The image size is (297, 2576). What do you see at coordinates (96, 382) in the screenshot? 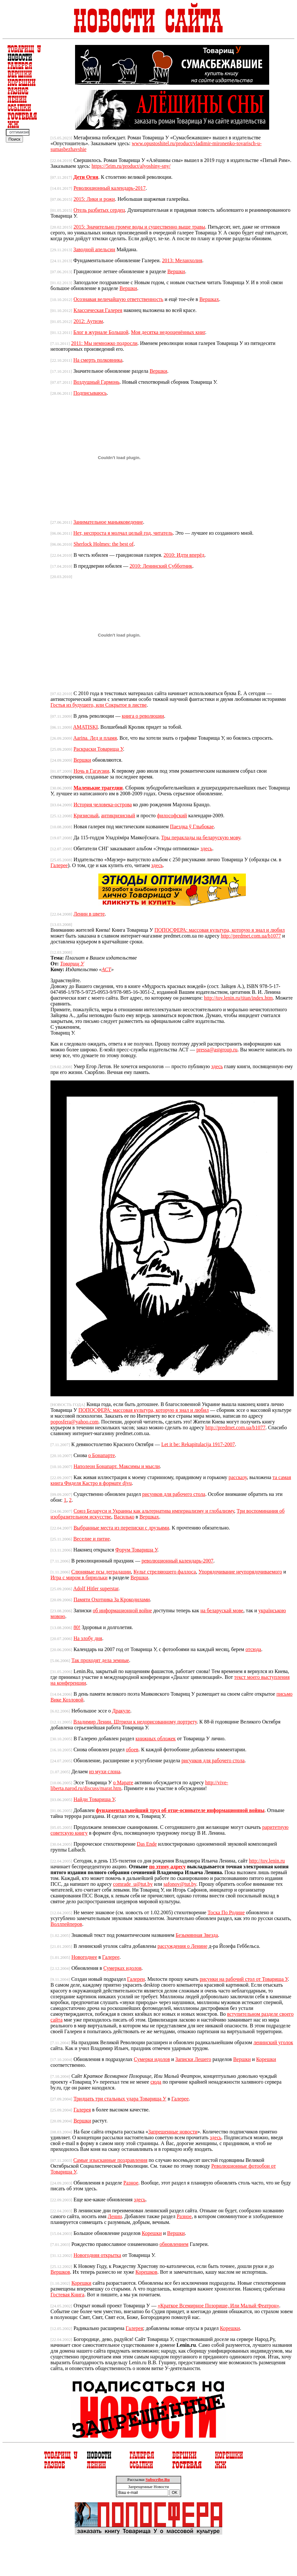
I see `Воздушный Гармонь` at bounding box center [96, 382].